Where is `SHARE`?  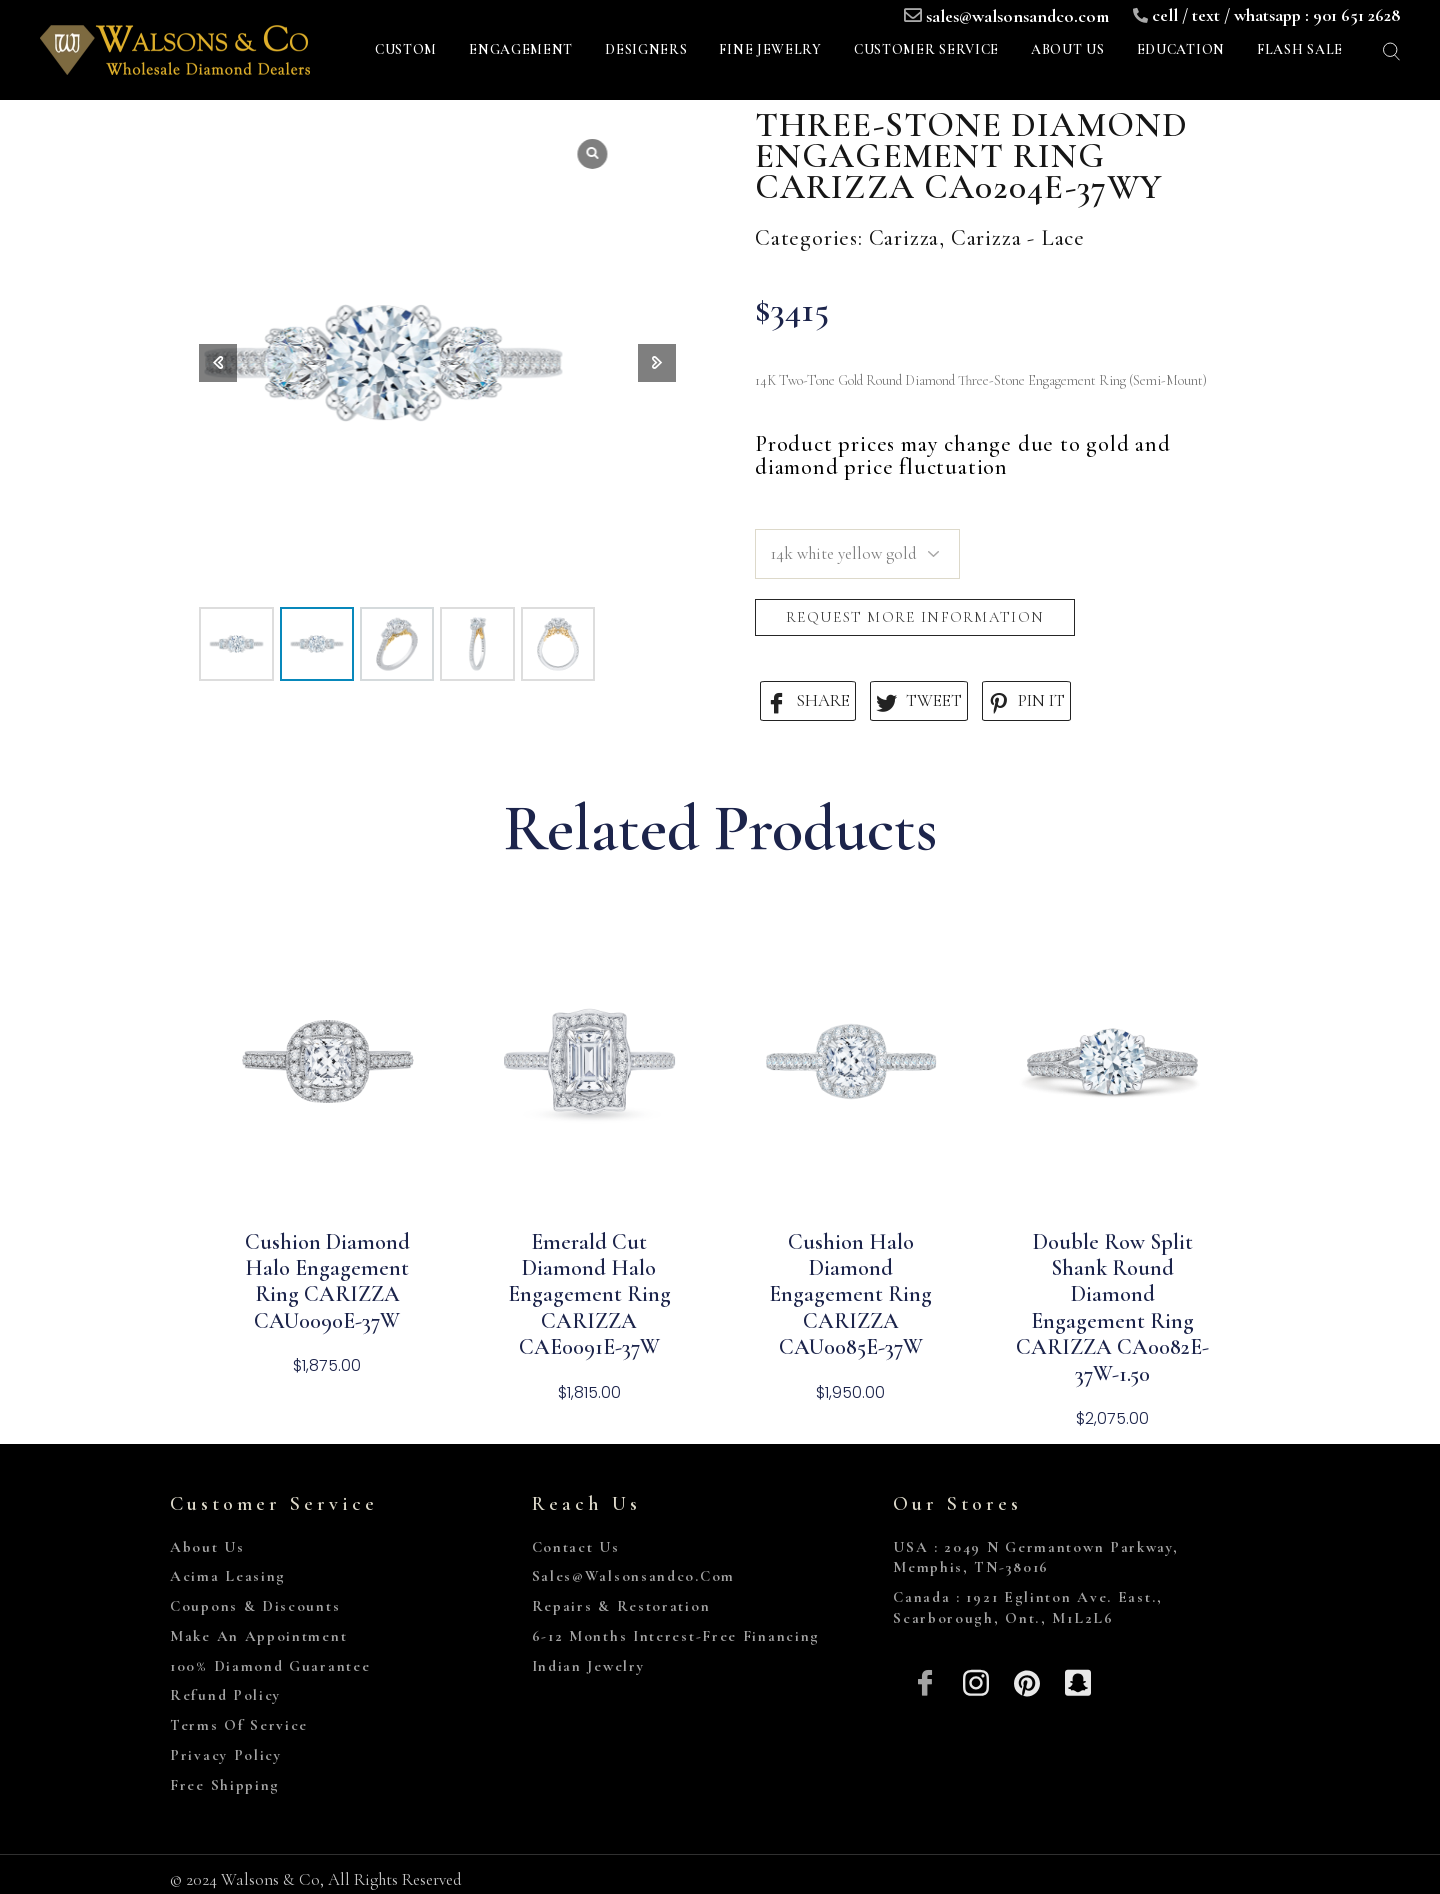 SHARE is located at coordinates (808, 701).